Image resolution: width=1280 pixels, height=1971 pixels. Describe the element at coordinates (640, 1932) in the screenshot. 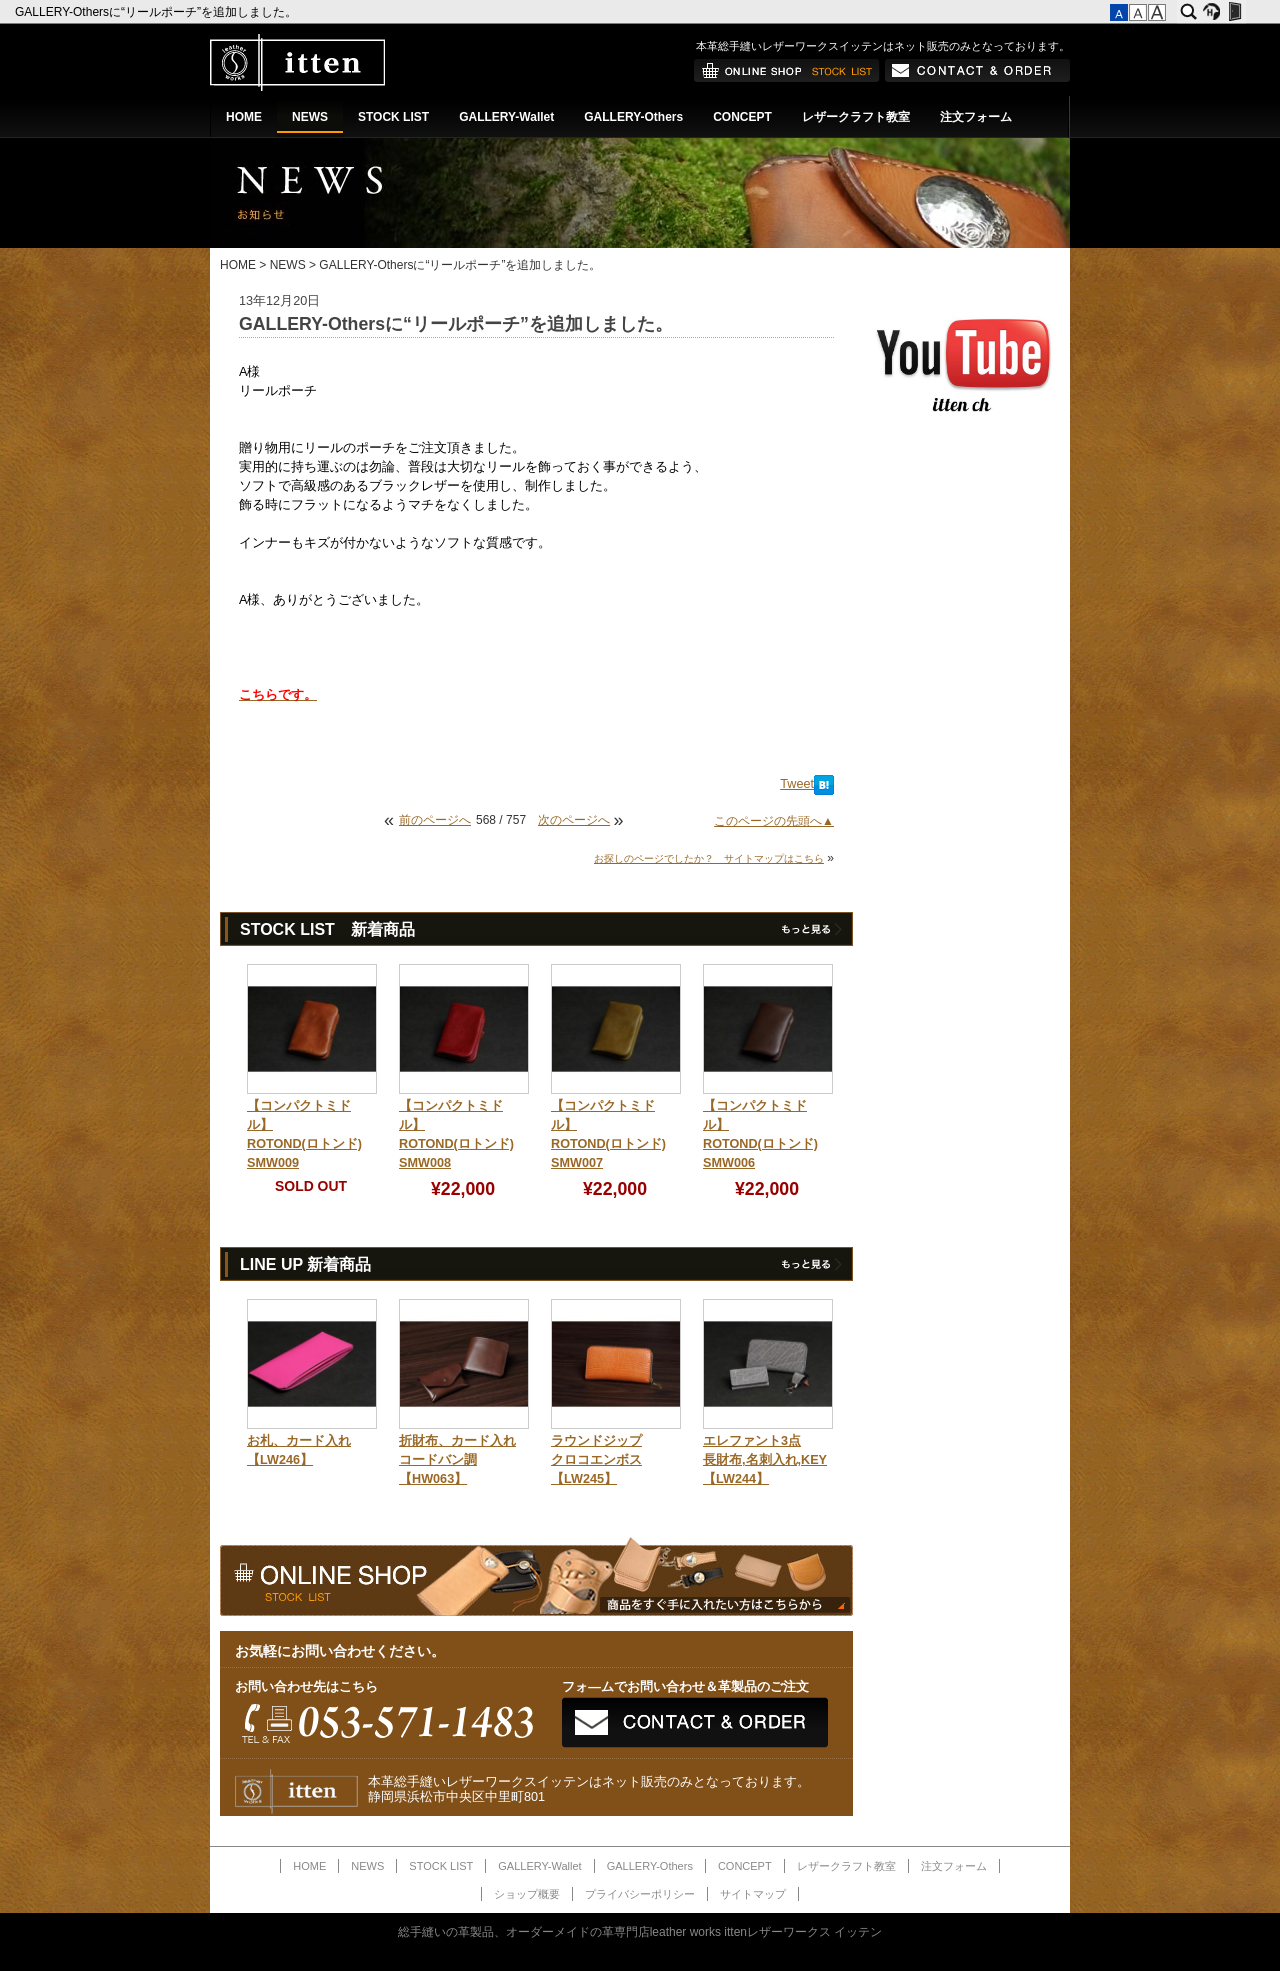

I see `総手縫いの革製品、オーダーメイドの革専門店leather works ittenレザーワークス イッテン` at that location.